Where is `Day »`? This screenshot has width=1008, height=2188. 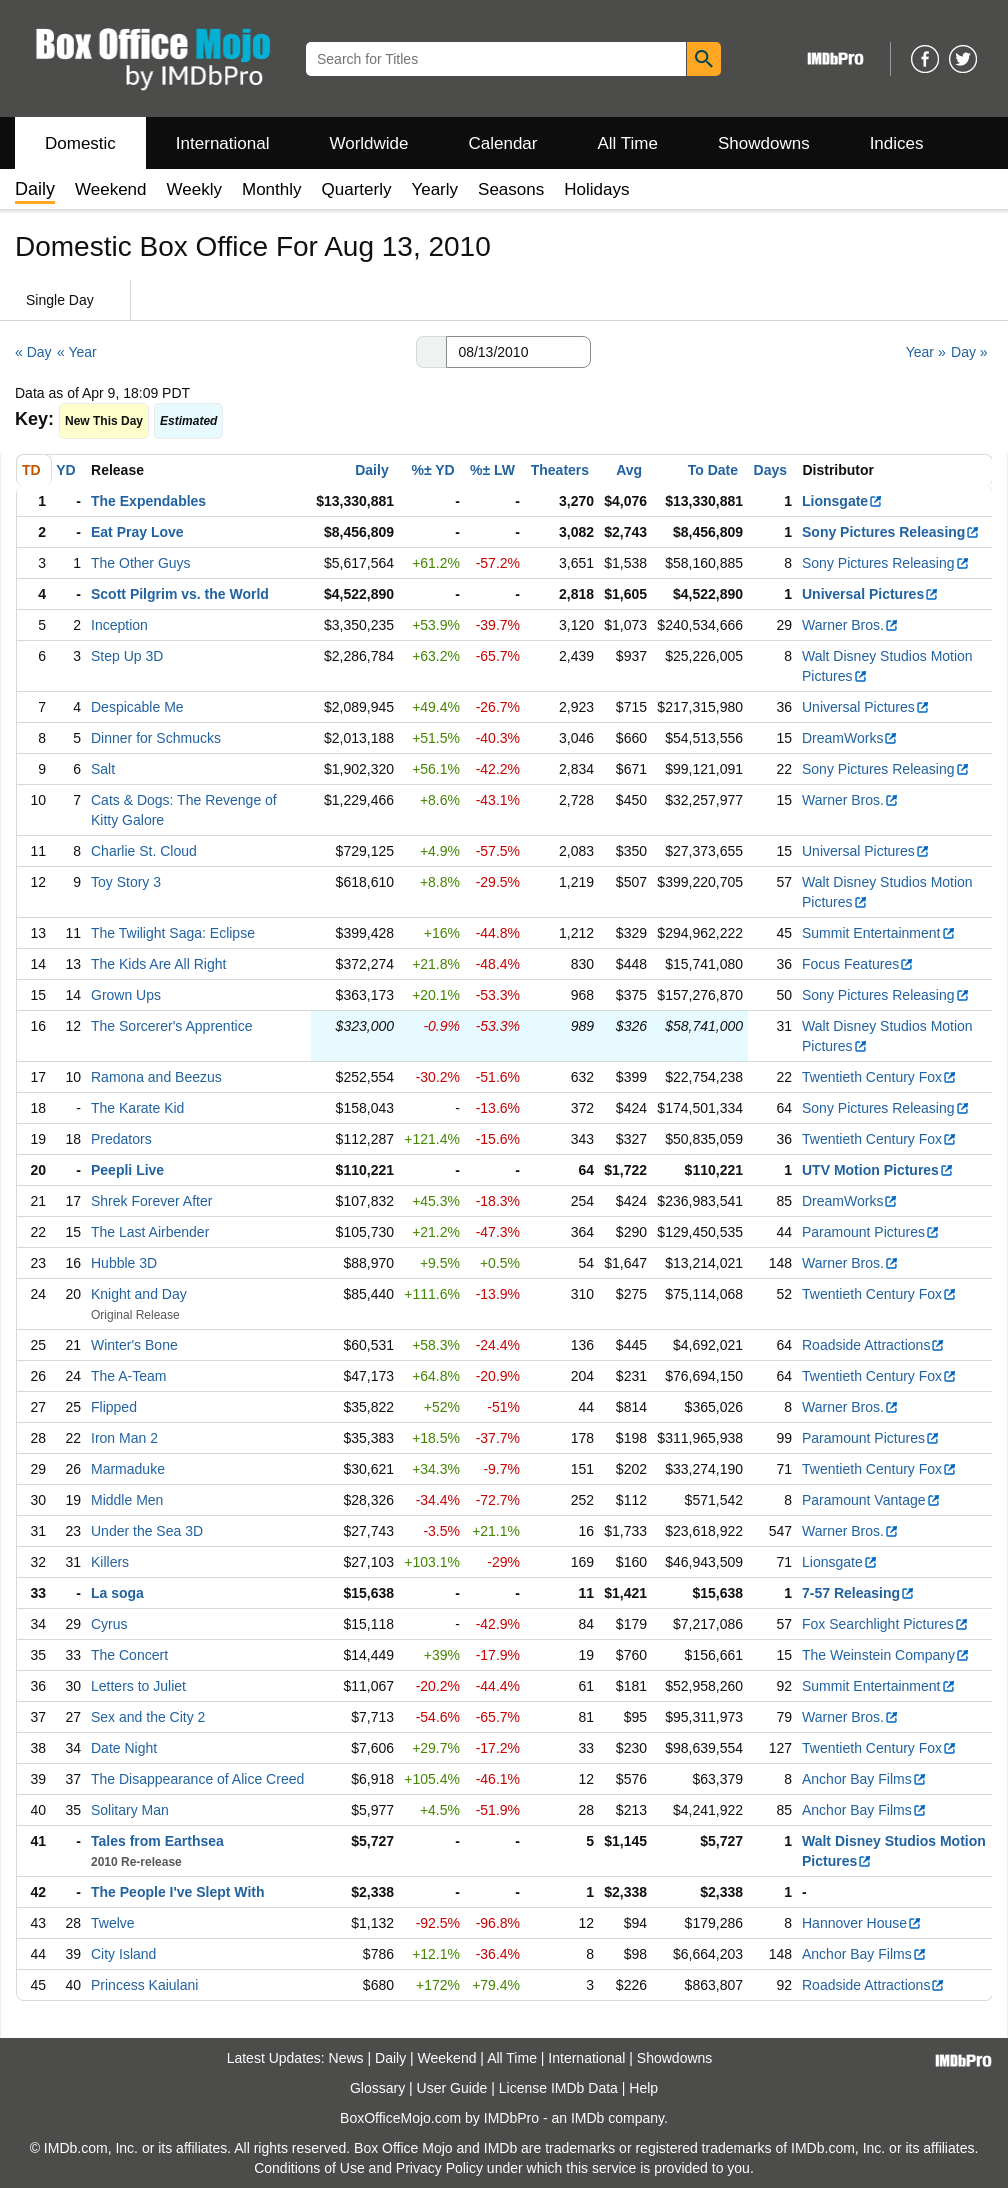
Day » is located at coordinates (969, 352).